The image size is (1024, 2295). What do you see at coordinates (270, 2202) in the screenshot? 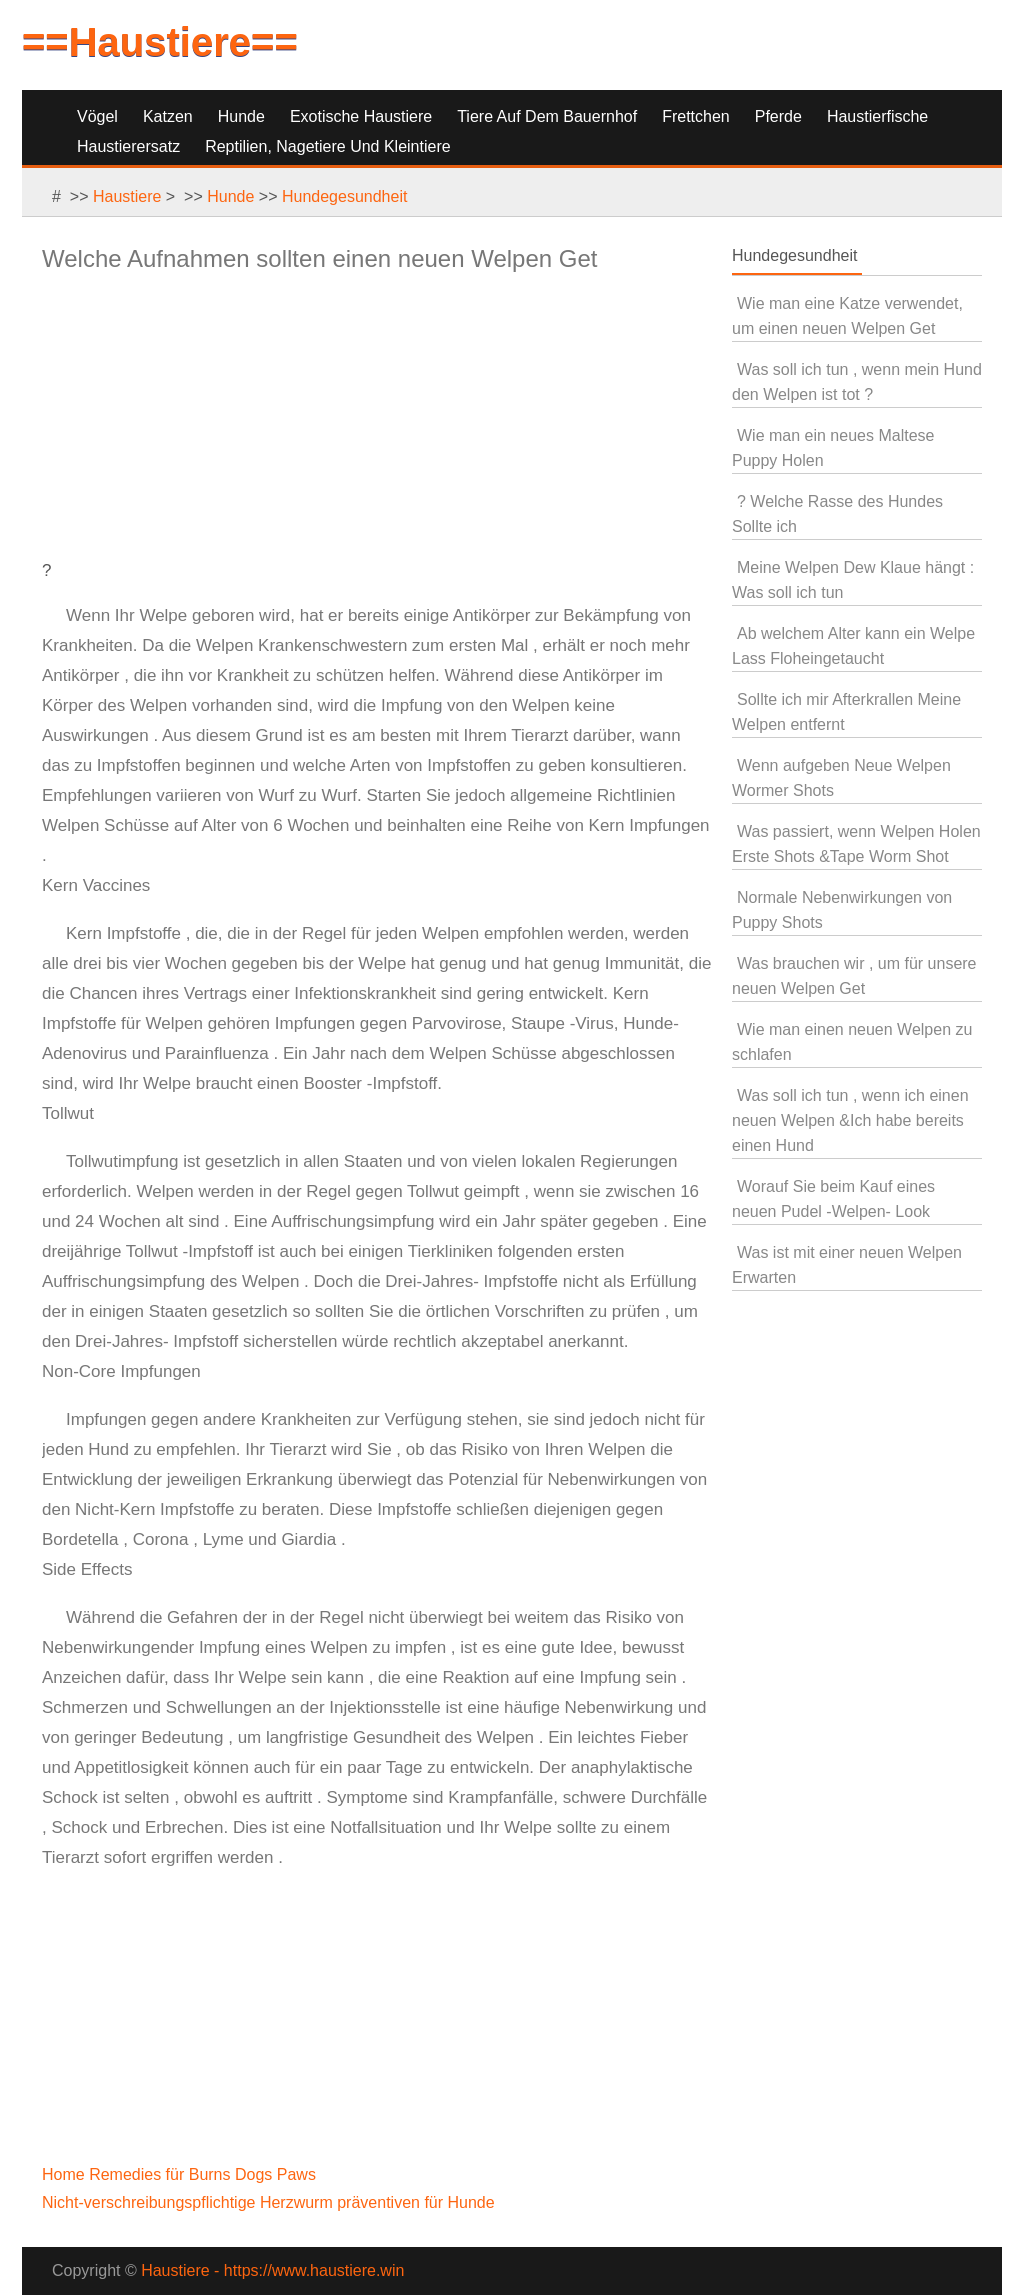
I see `Nicht-verschreibungspflichtige Herzwurm präventiven für Hunde` at bounding box center [270, 2202].